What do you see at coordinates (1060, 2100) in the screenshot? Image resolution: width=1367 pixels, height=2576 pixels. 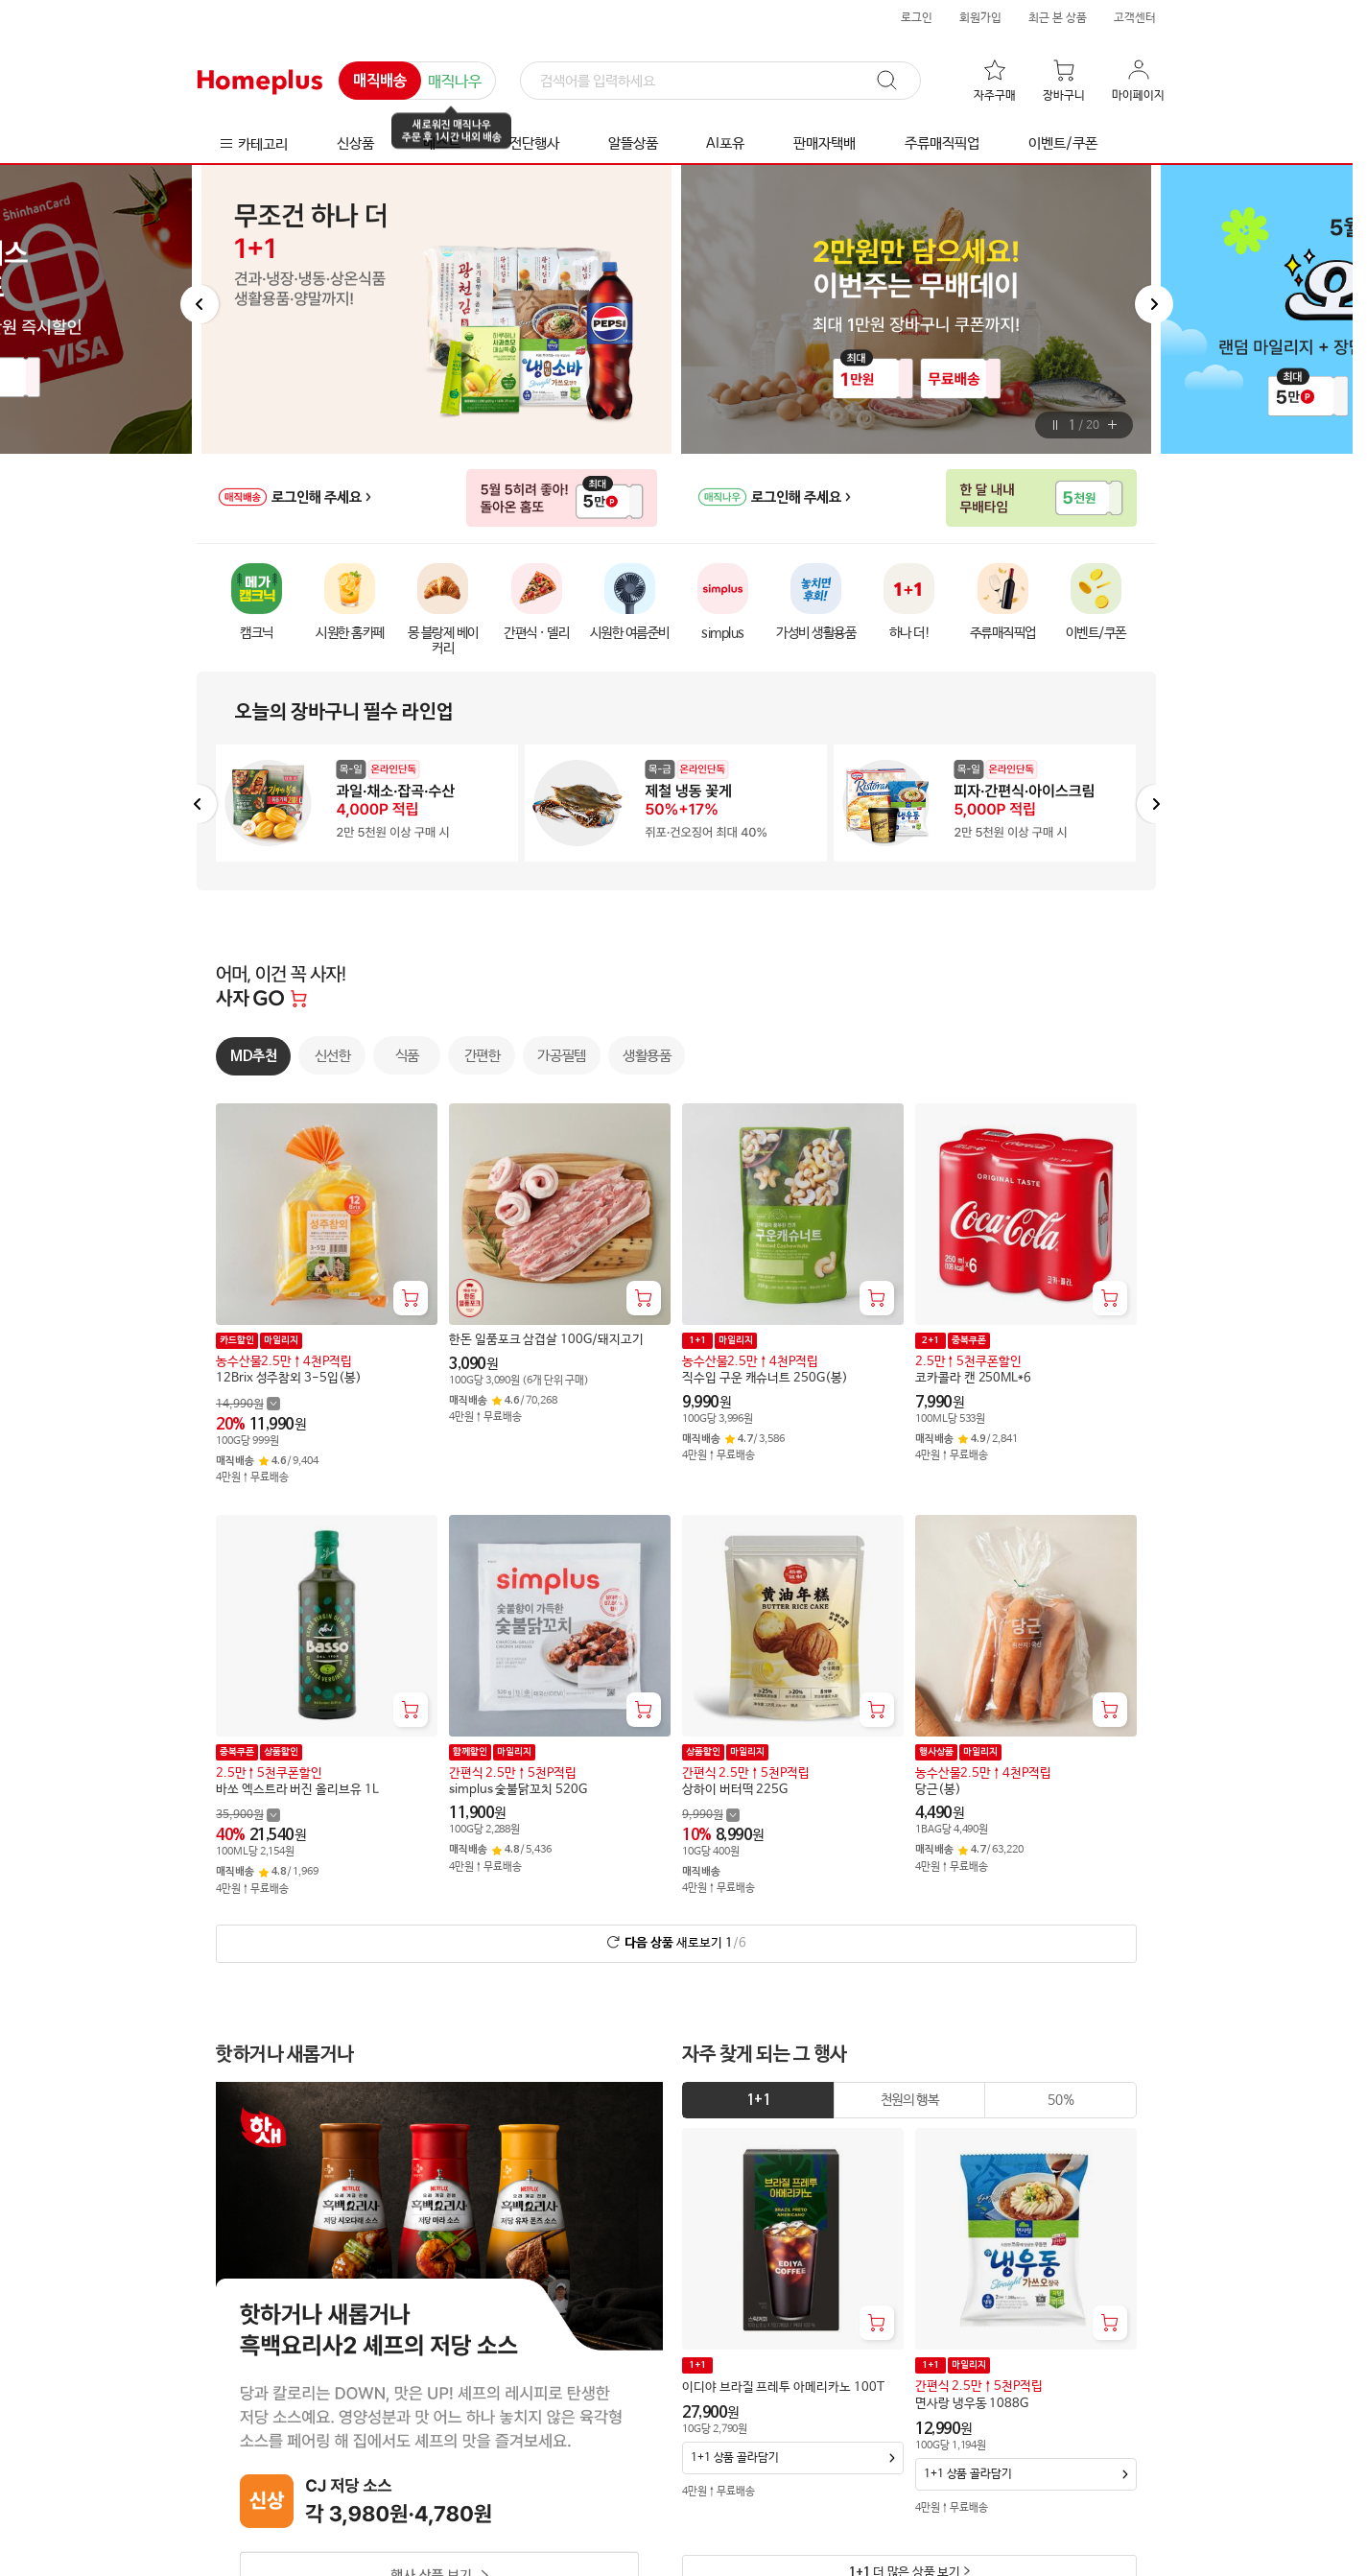 I see `50%` at bounding box center [1060, 2100].